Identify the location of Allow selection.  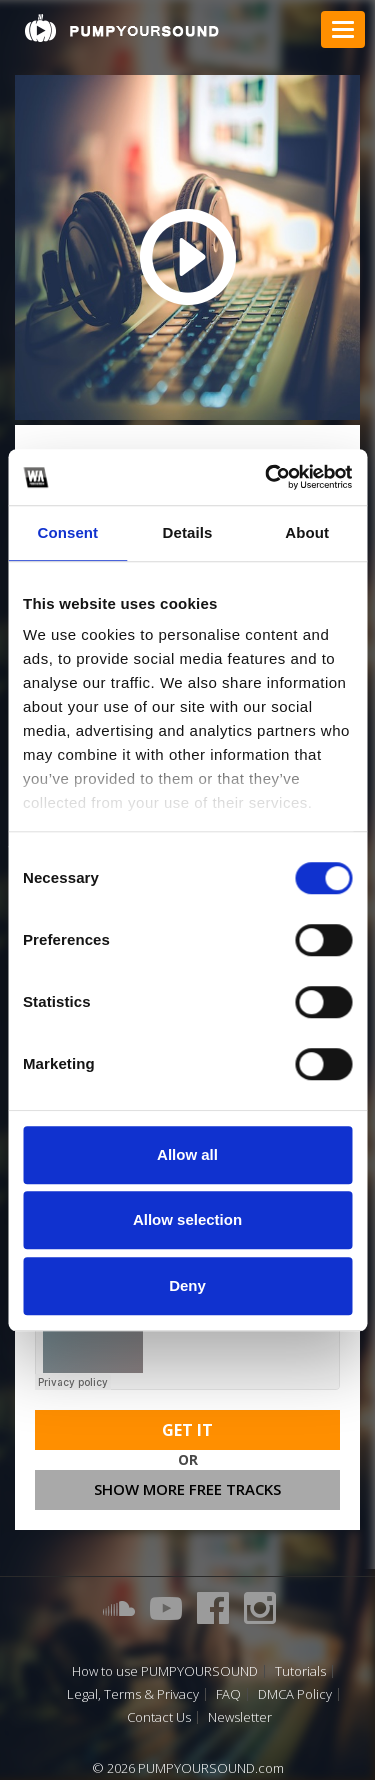
(187, 1219).